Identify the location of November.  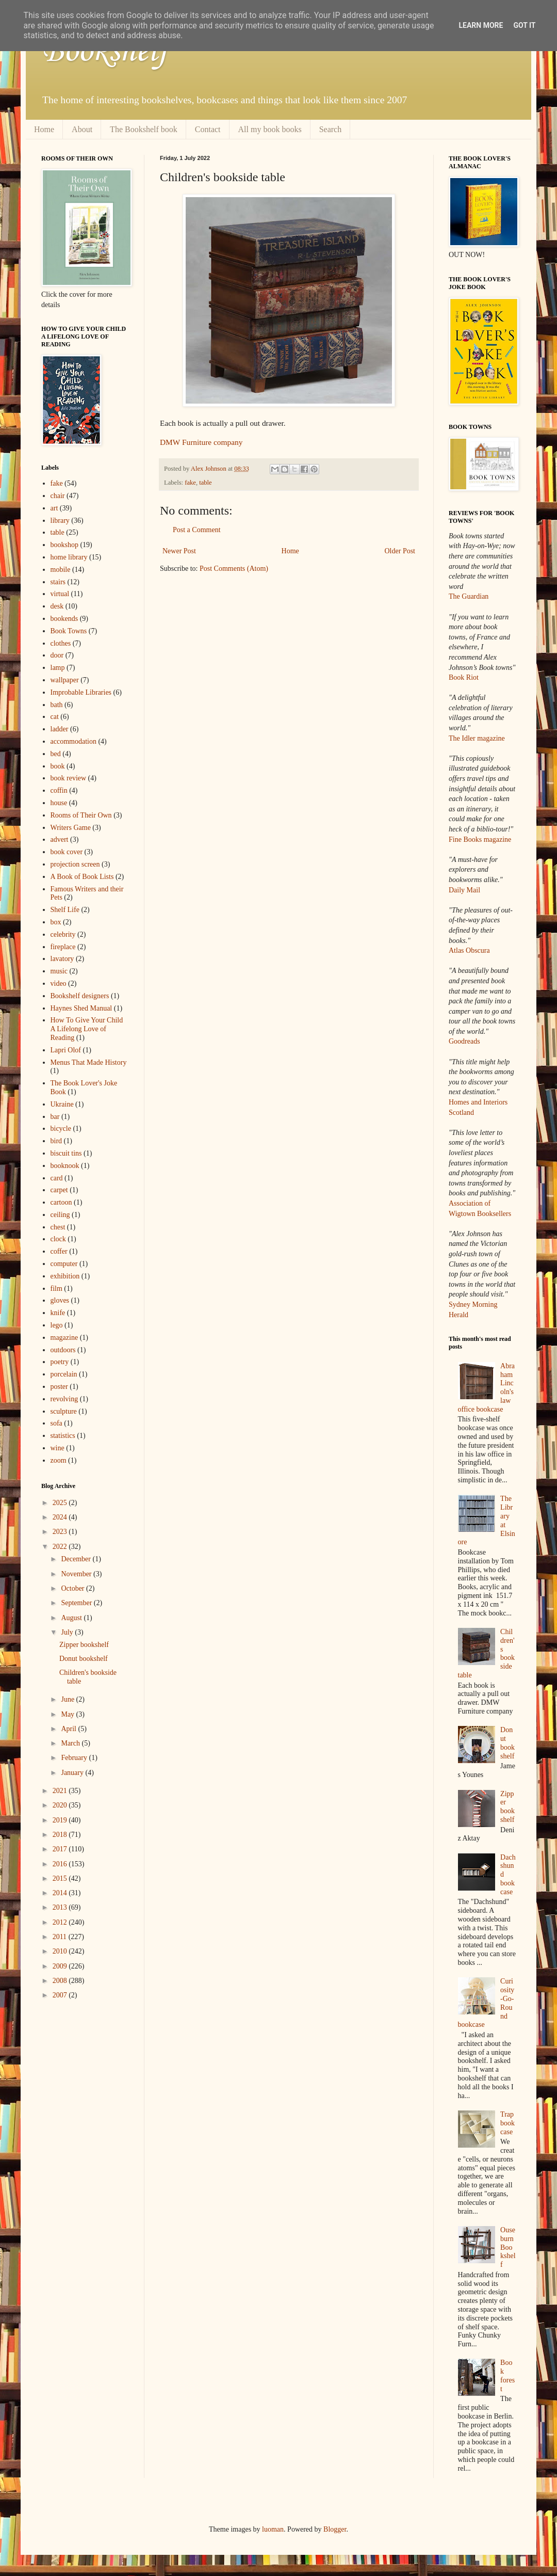
(77, 1574).